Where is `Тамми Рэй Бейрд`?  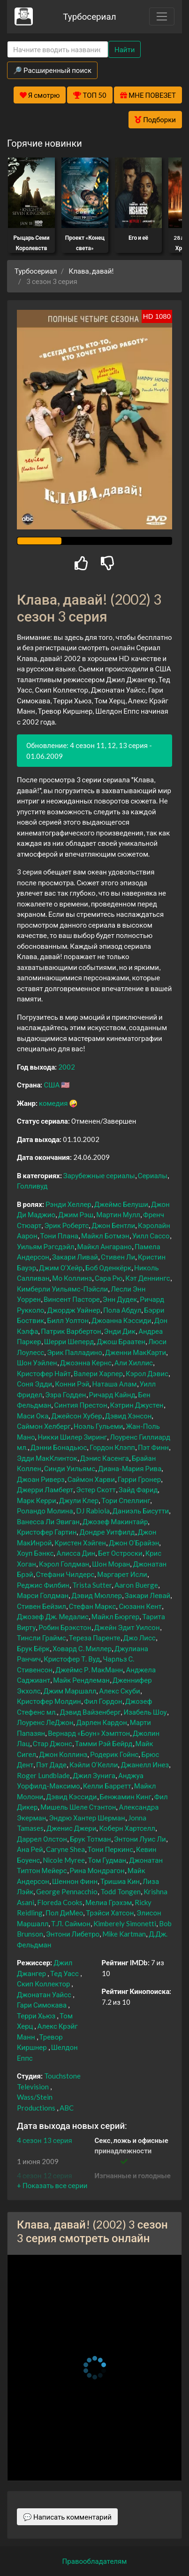 Тамми Рэй Бейрд is located at coordinates (104, 1743).